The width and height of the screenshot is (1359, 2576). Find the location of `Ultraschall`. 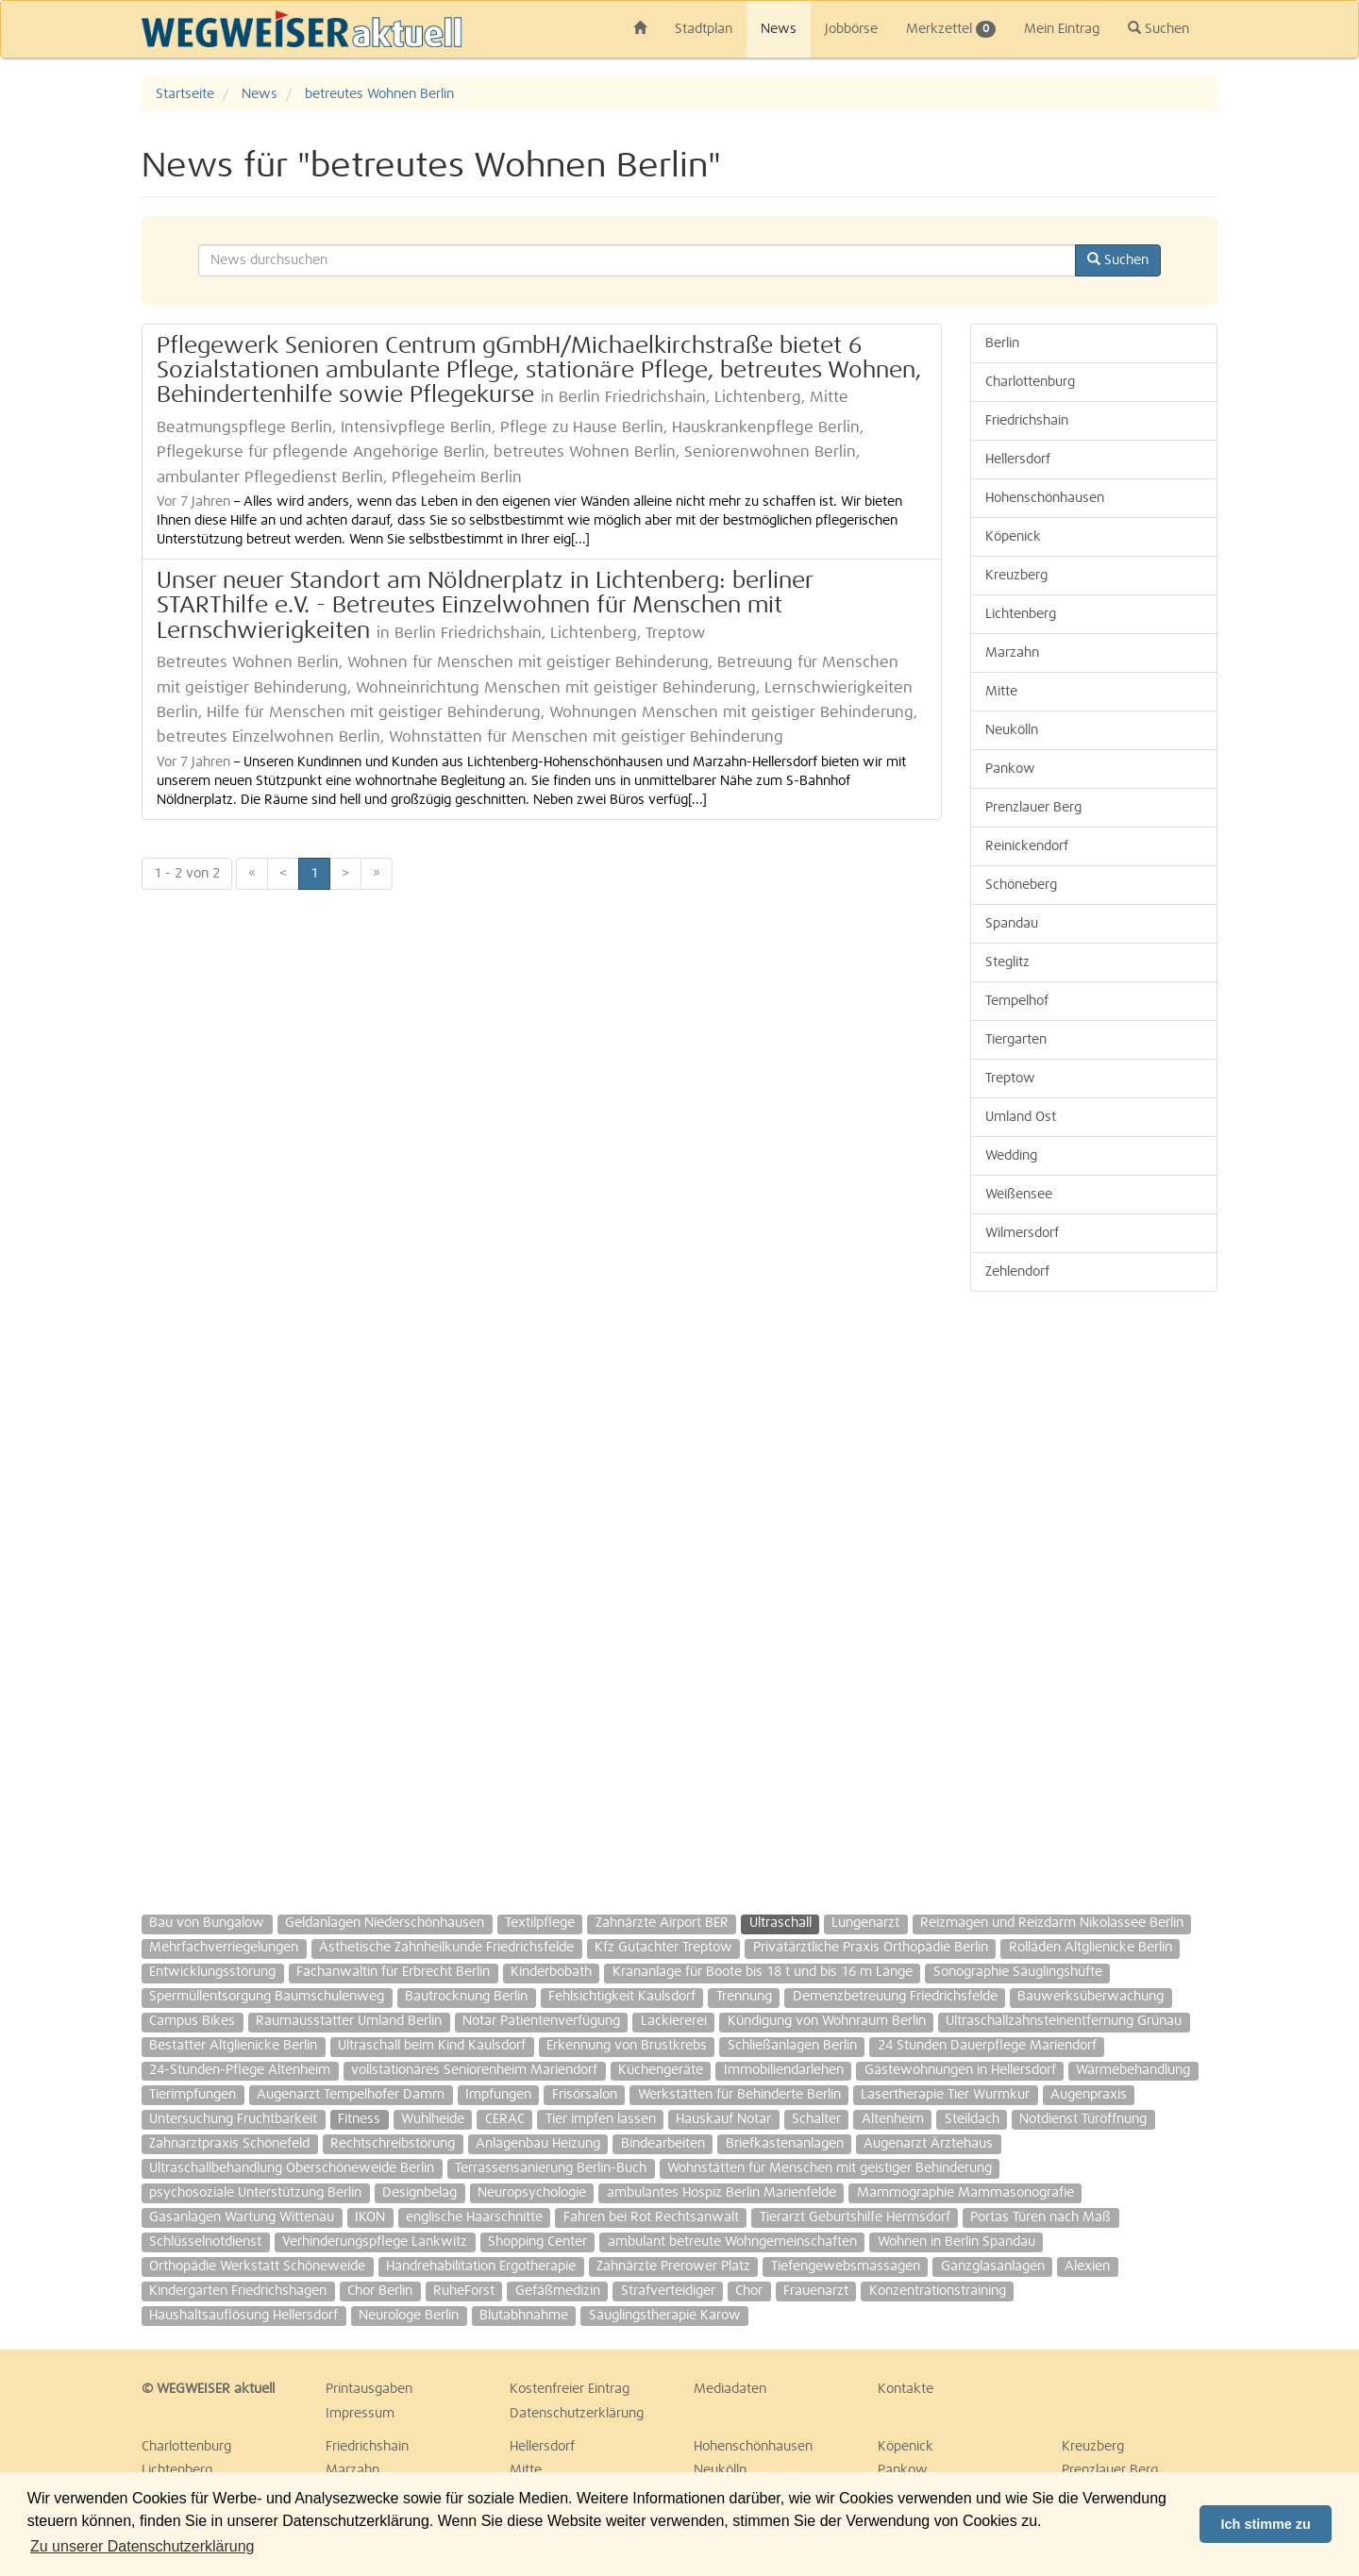

Ultraschall is located at coordinates (780, 1923).